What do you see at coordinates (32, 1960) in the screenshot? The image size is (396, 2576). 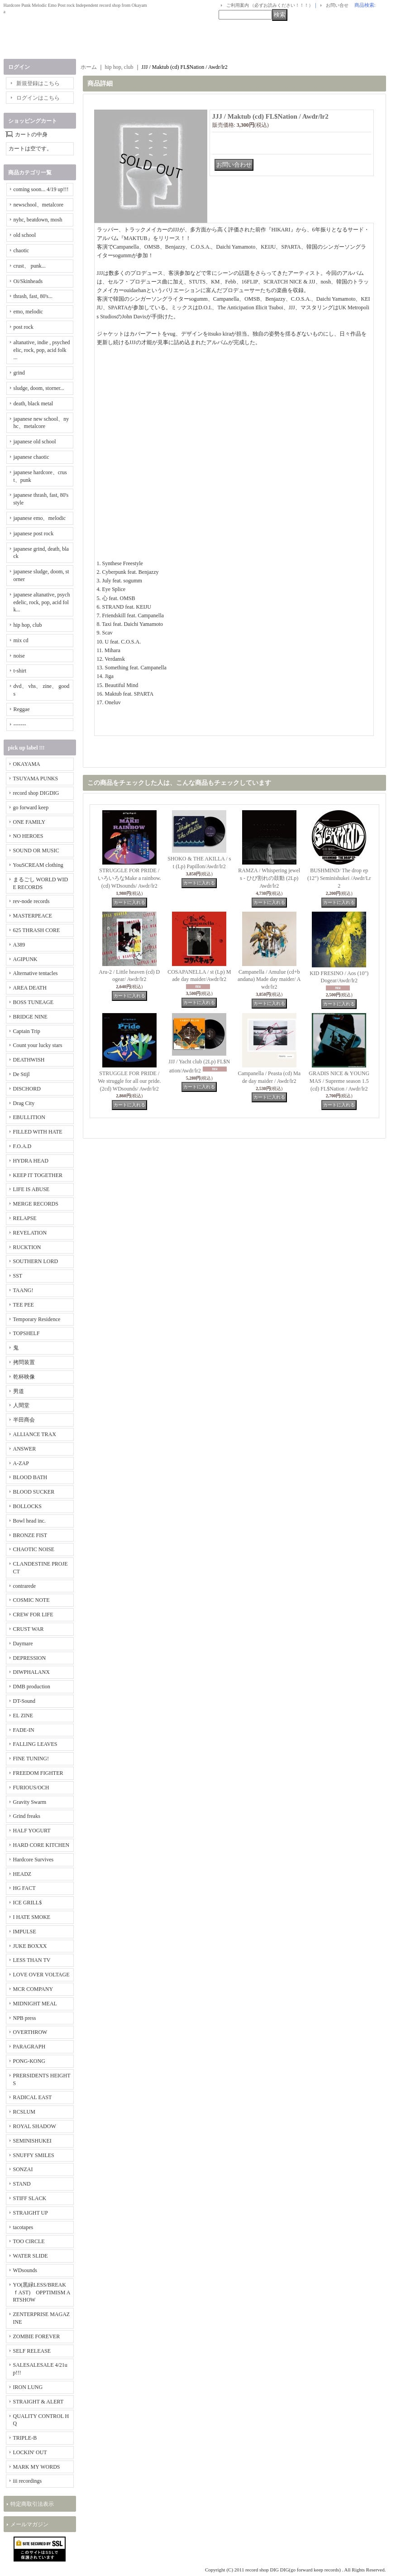 I see `LESS THAN TV` at bounding box center [32, 1960].